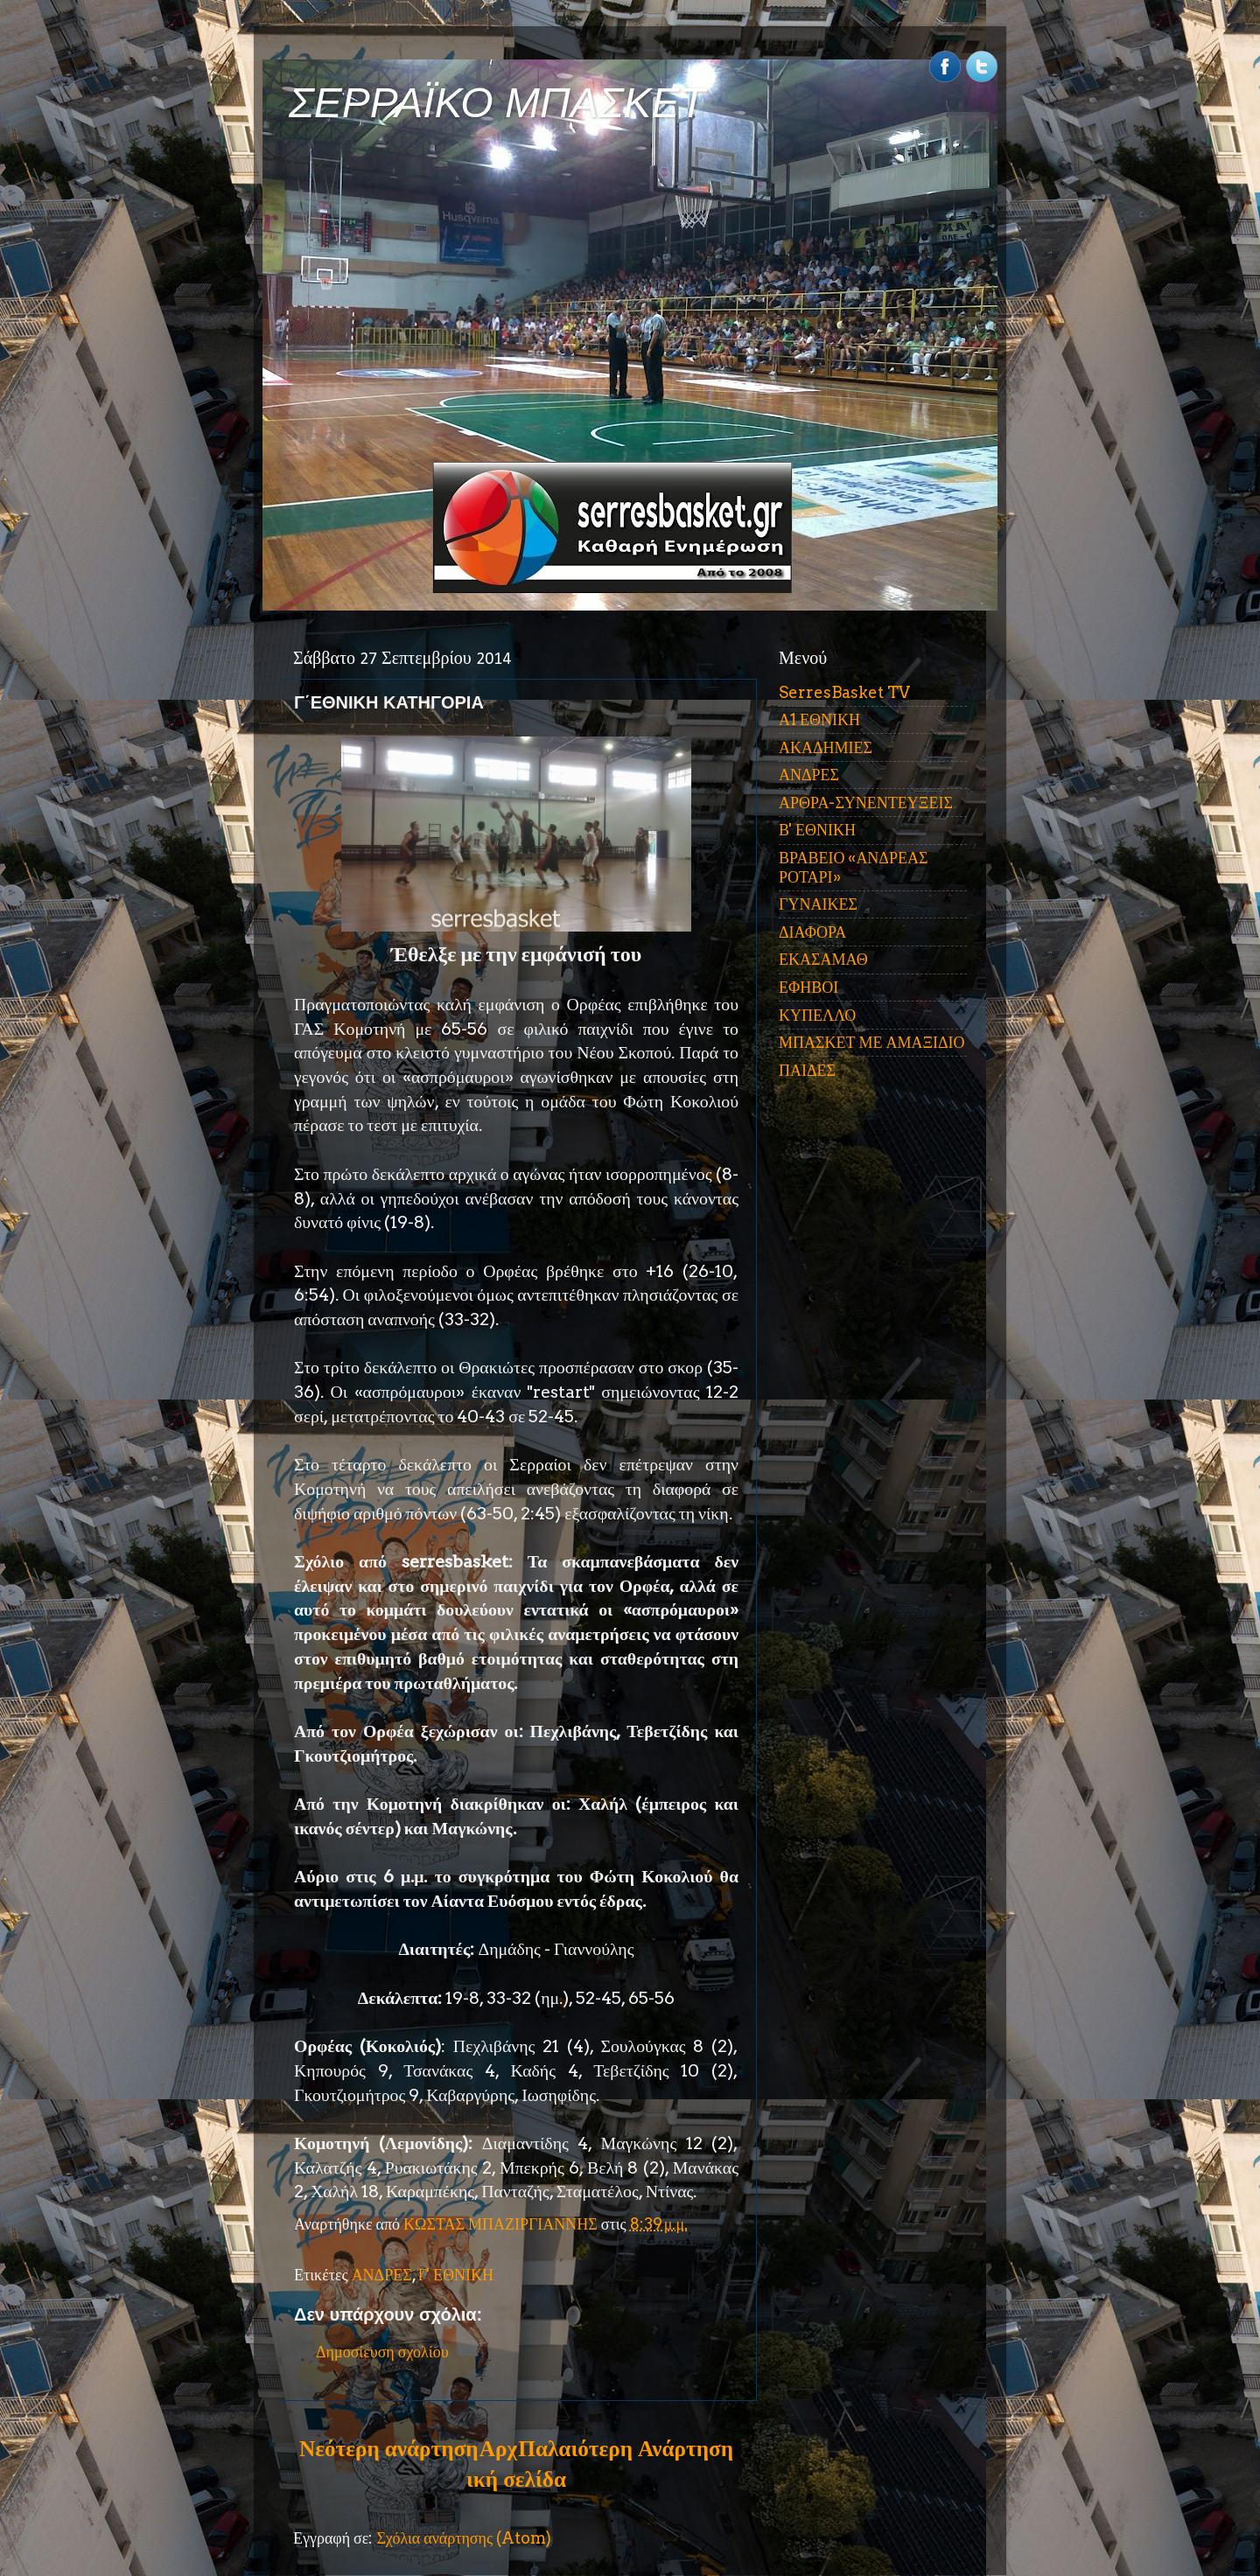  What do you see at coordinates (388, 2448) in the screenshot?
I see `Νεότερη ανάρτηση` at bounding box center [388, 2448].